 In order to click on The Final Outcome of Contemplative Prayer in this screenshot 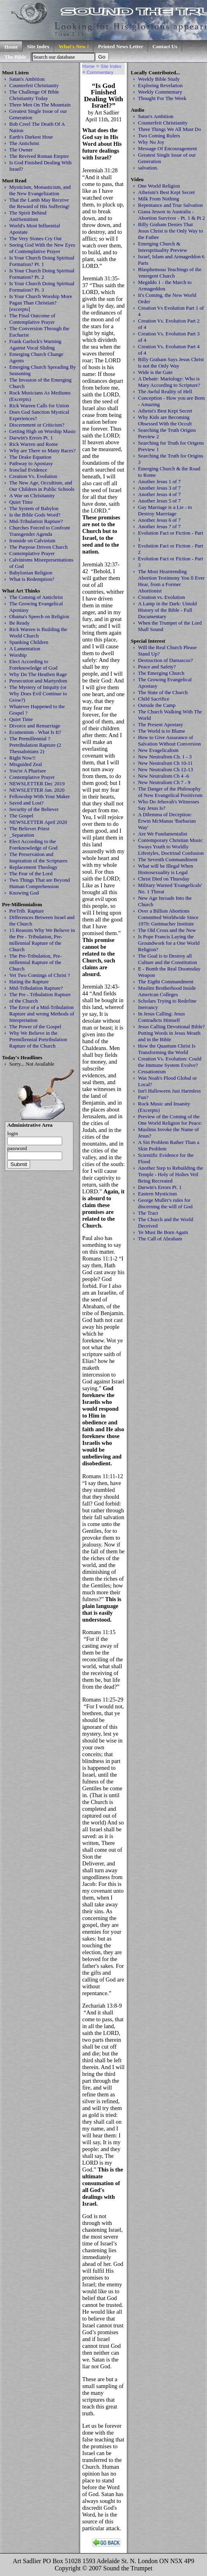, I will do `click(32, 319)`.